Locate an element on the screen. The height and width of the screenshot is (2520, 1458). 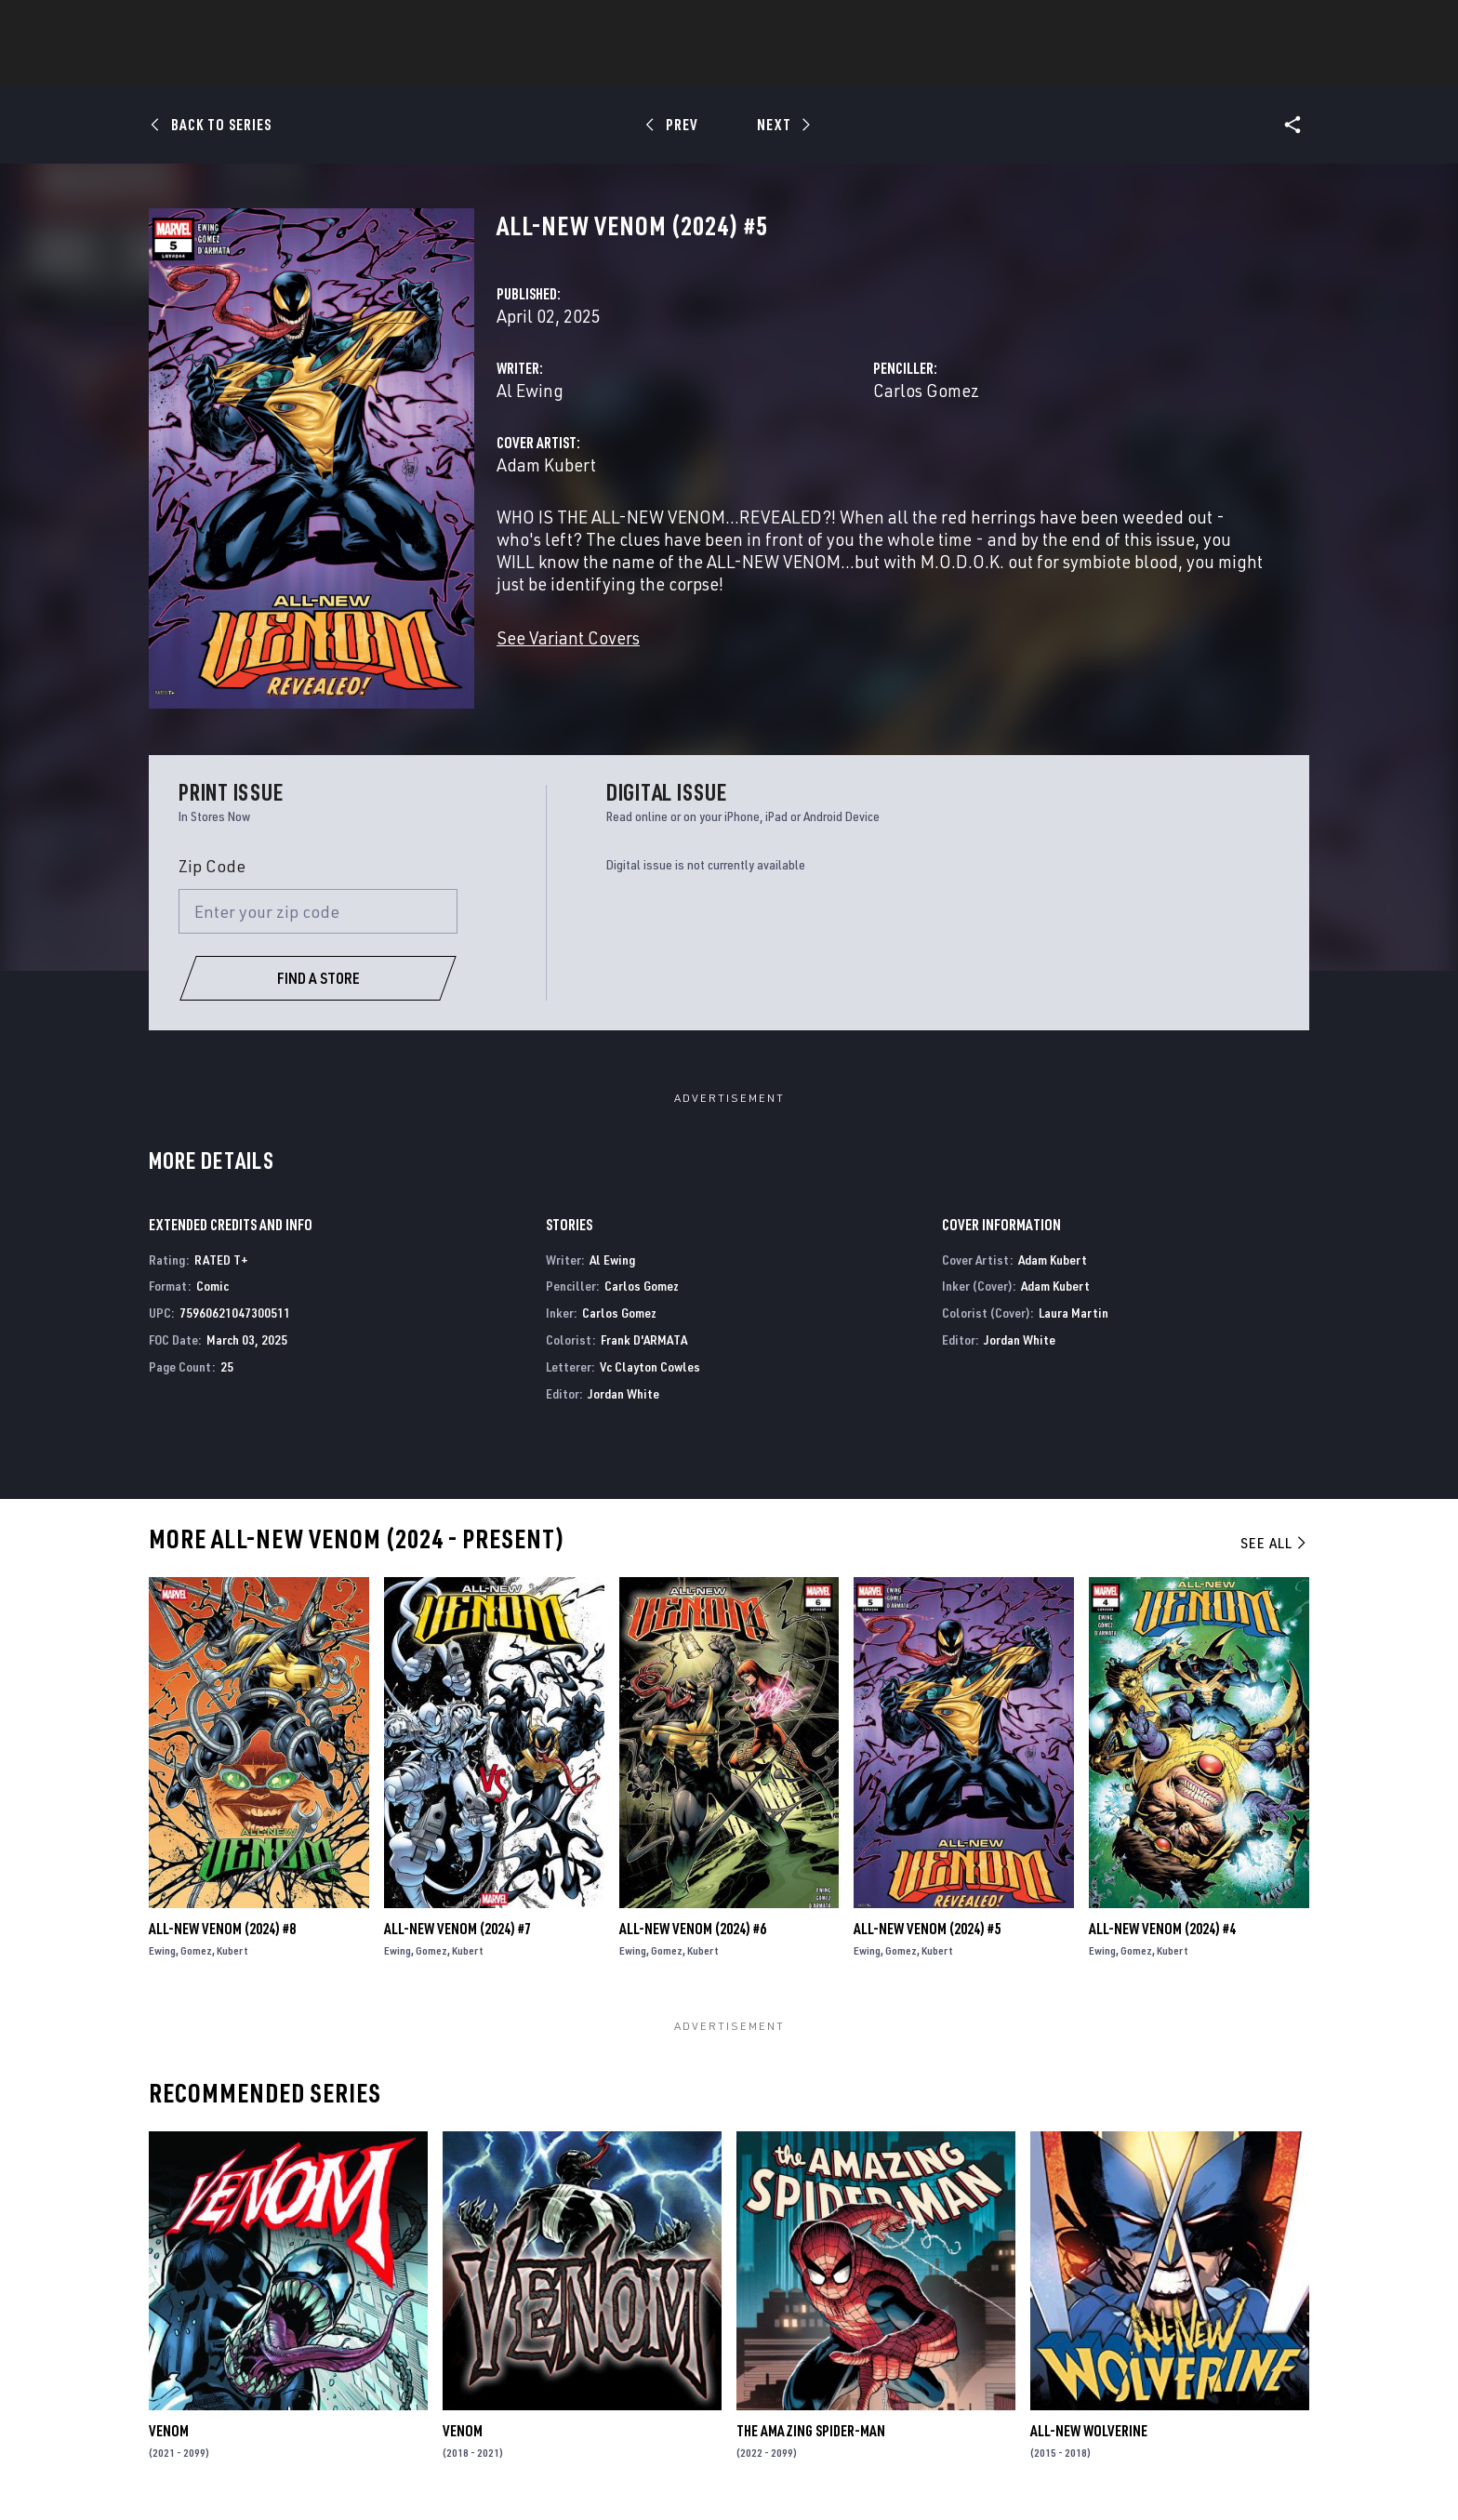
Vc Clayton Cowles is located at coordinates (650, 1366).